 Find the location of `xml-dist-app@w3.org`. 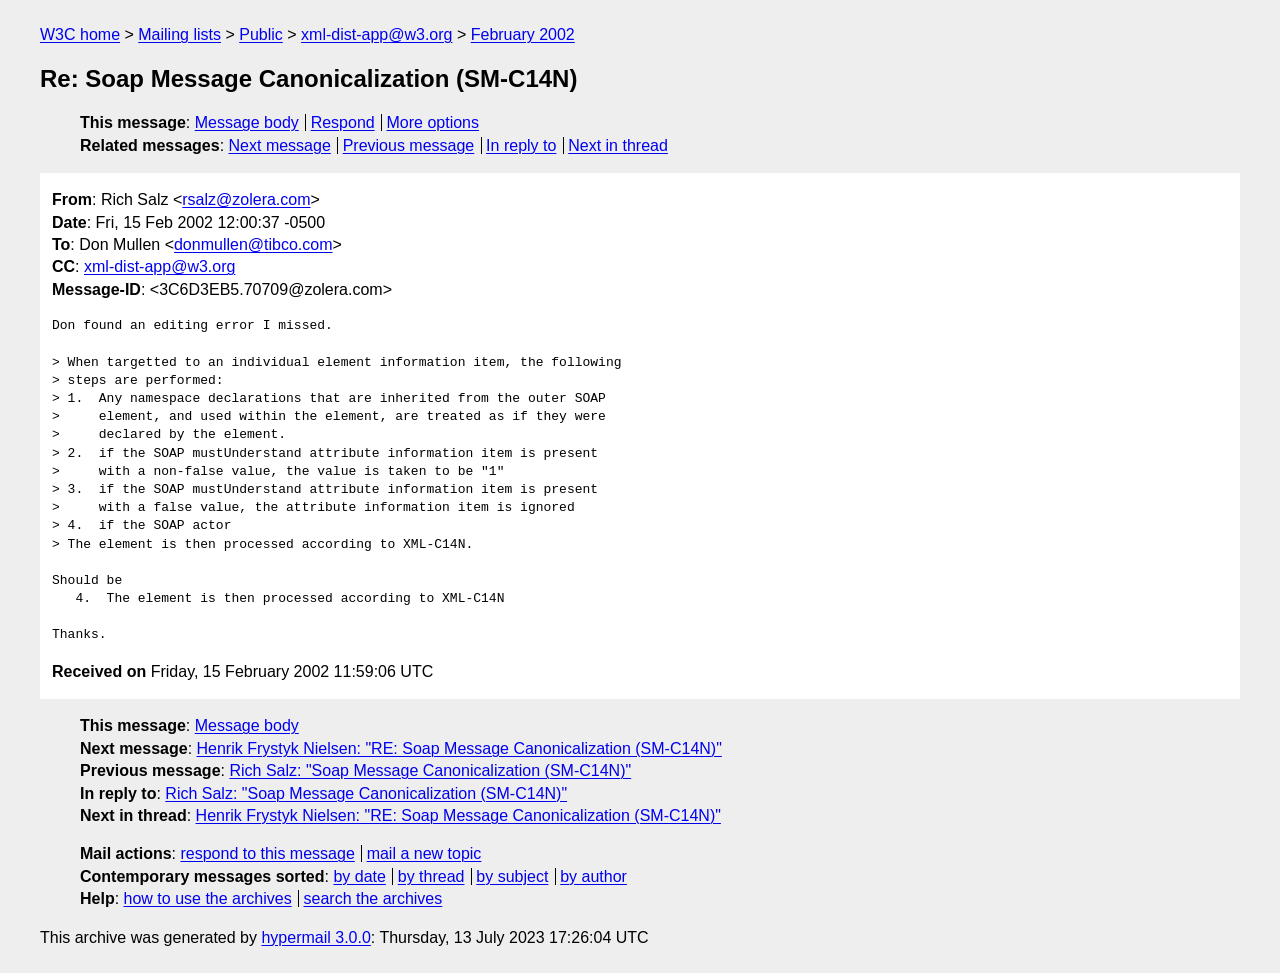

xml-dist-app@w3.org is located at coordinates (376, 34).